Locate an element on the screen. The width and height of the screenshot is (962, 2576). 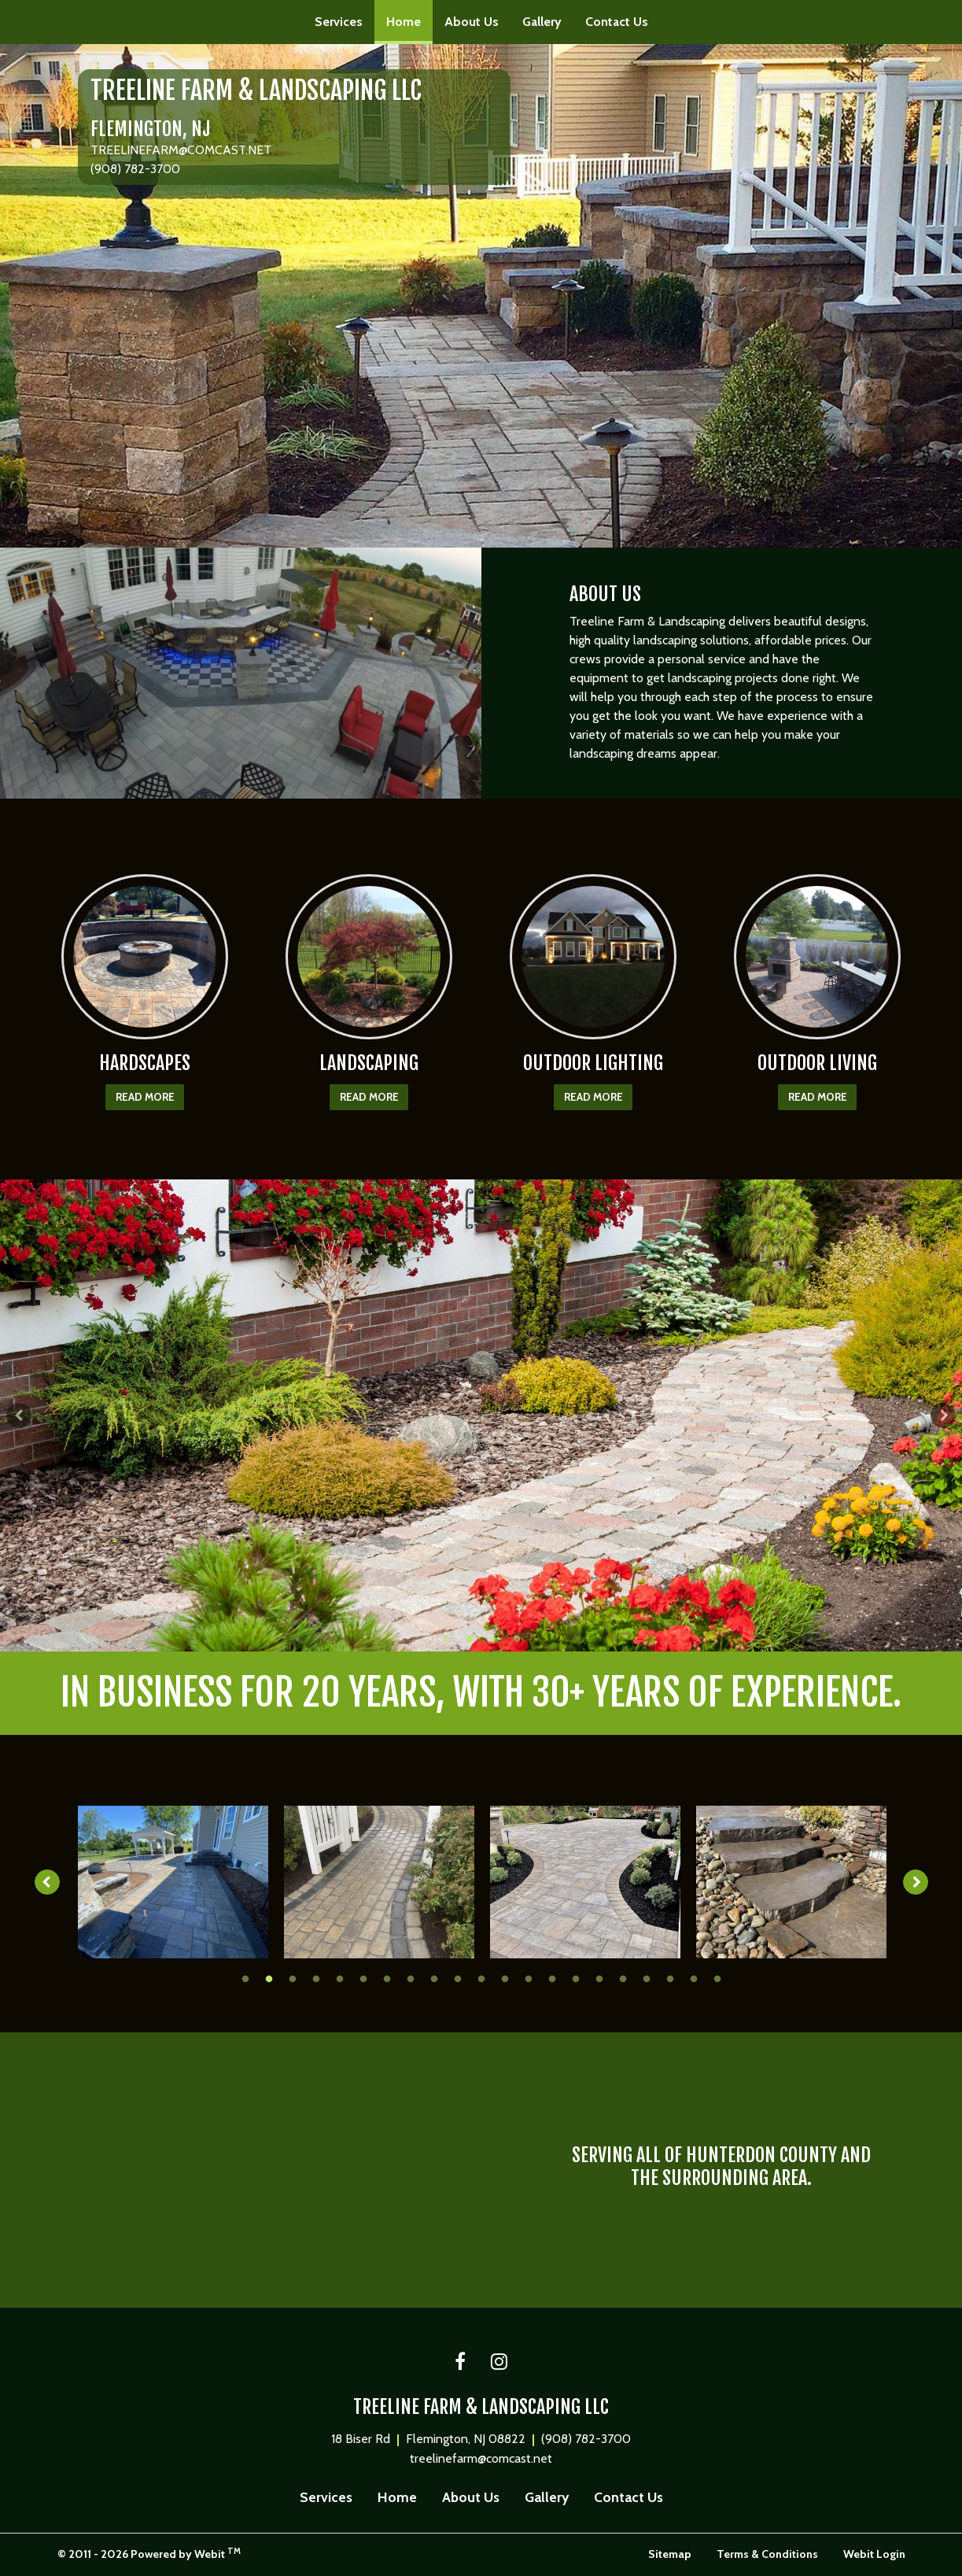
Contact Us is located at coordinates (616, 21).